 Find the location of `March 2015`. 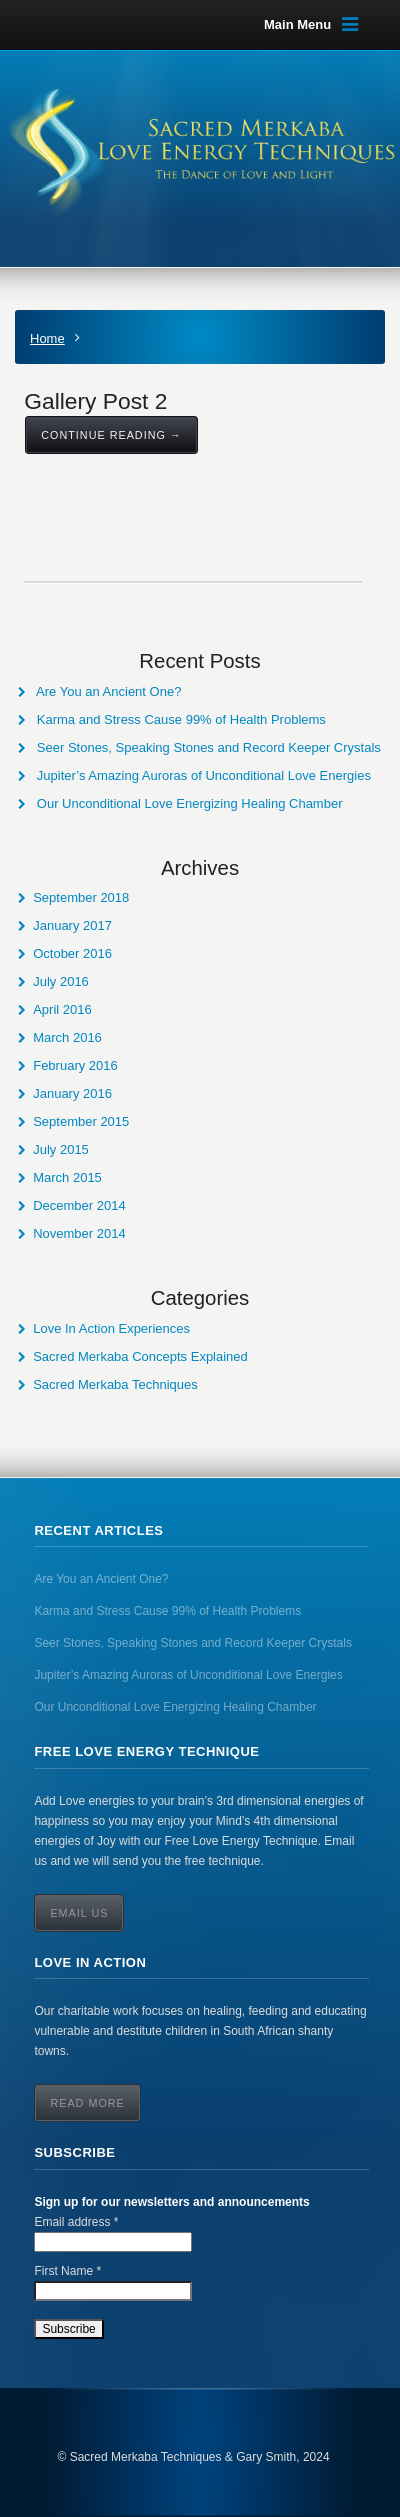

March 2015 is located at coordinates (67, 1177).